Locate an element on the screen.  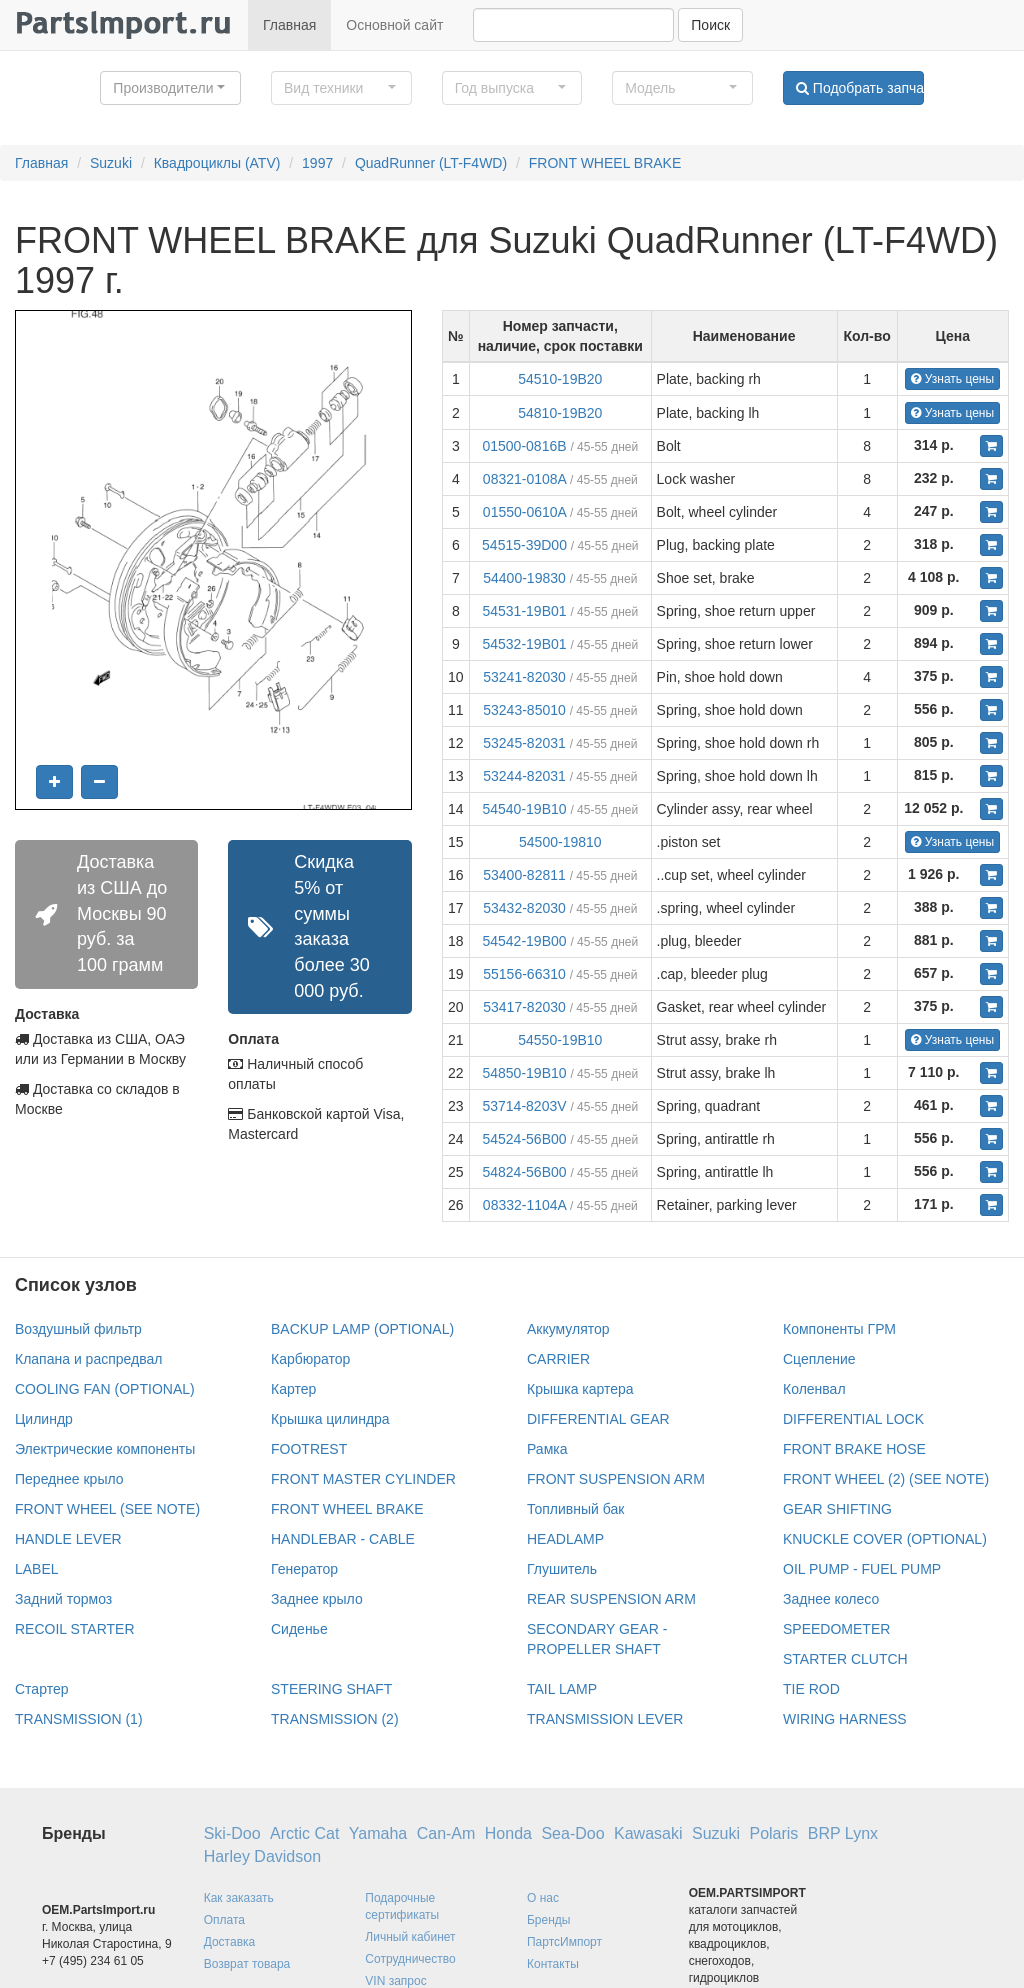
FRONT WHEEL (SEE NOTE) is located at coordinates (107, 1509).